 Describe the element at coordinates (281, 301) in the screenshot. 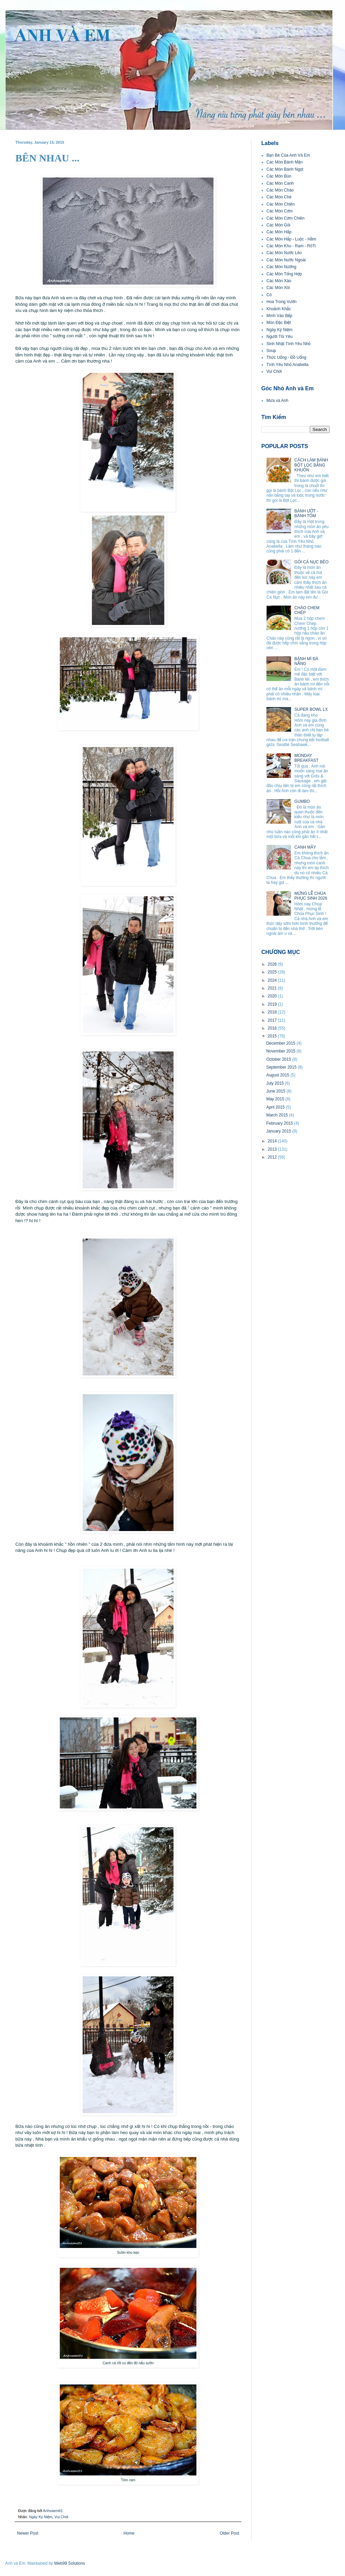

I see `Hoa Trong Vườn` at that location.